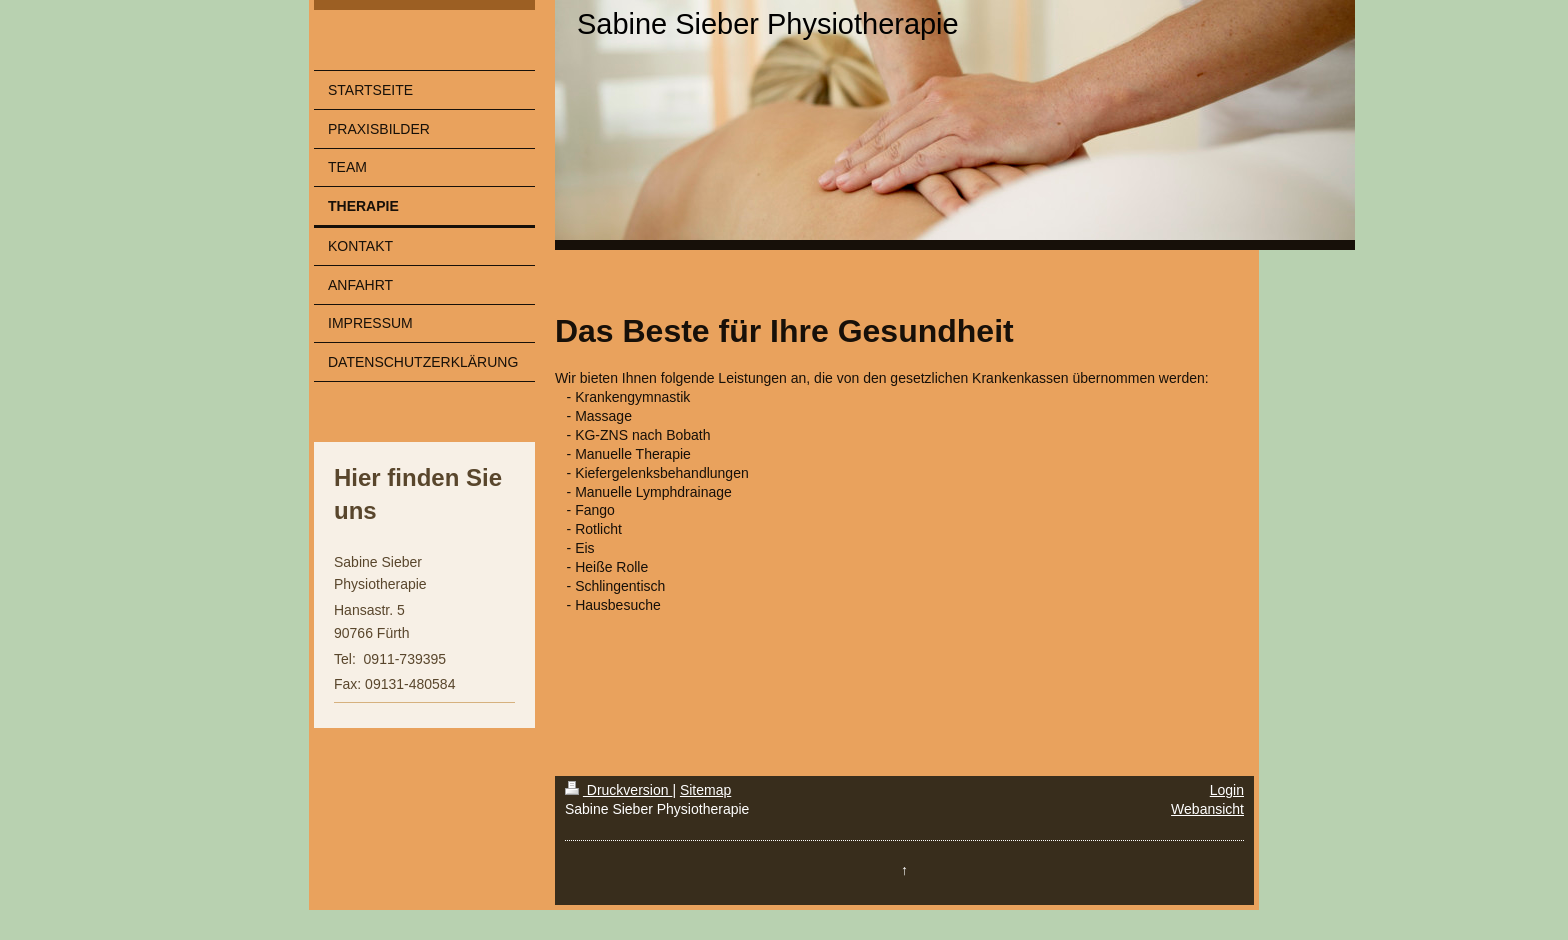 This screenshot has height=940, width=1568. Describe the element at coordinates (705, 790) in the screenshot. I see `Sitemap` at that location.